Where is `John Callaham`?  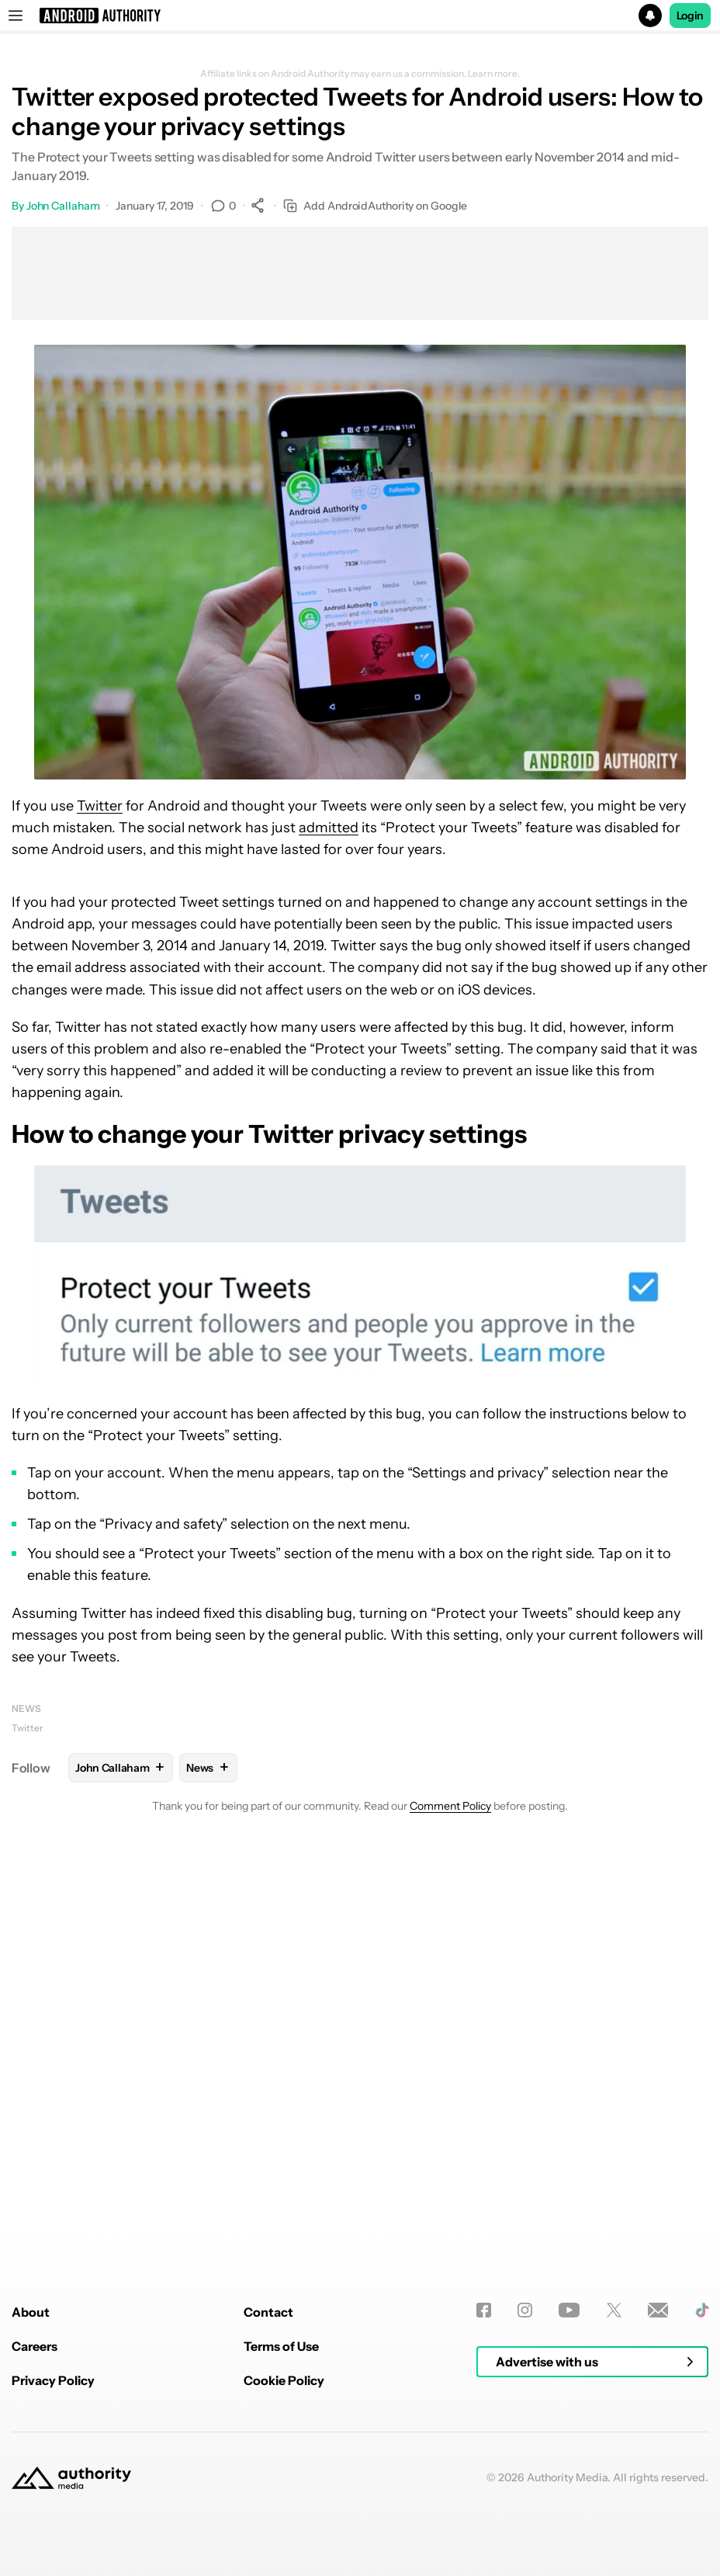 John Callaham is located at coordinates (63, 206).